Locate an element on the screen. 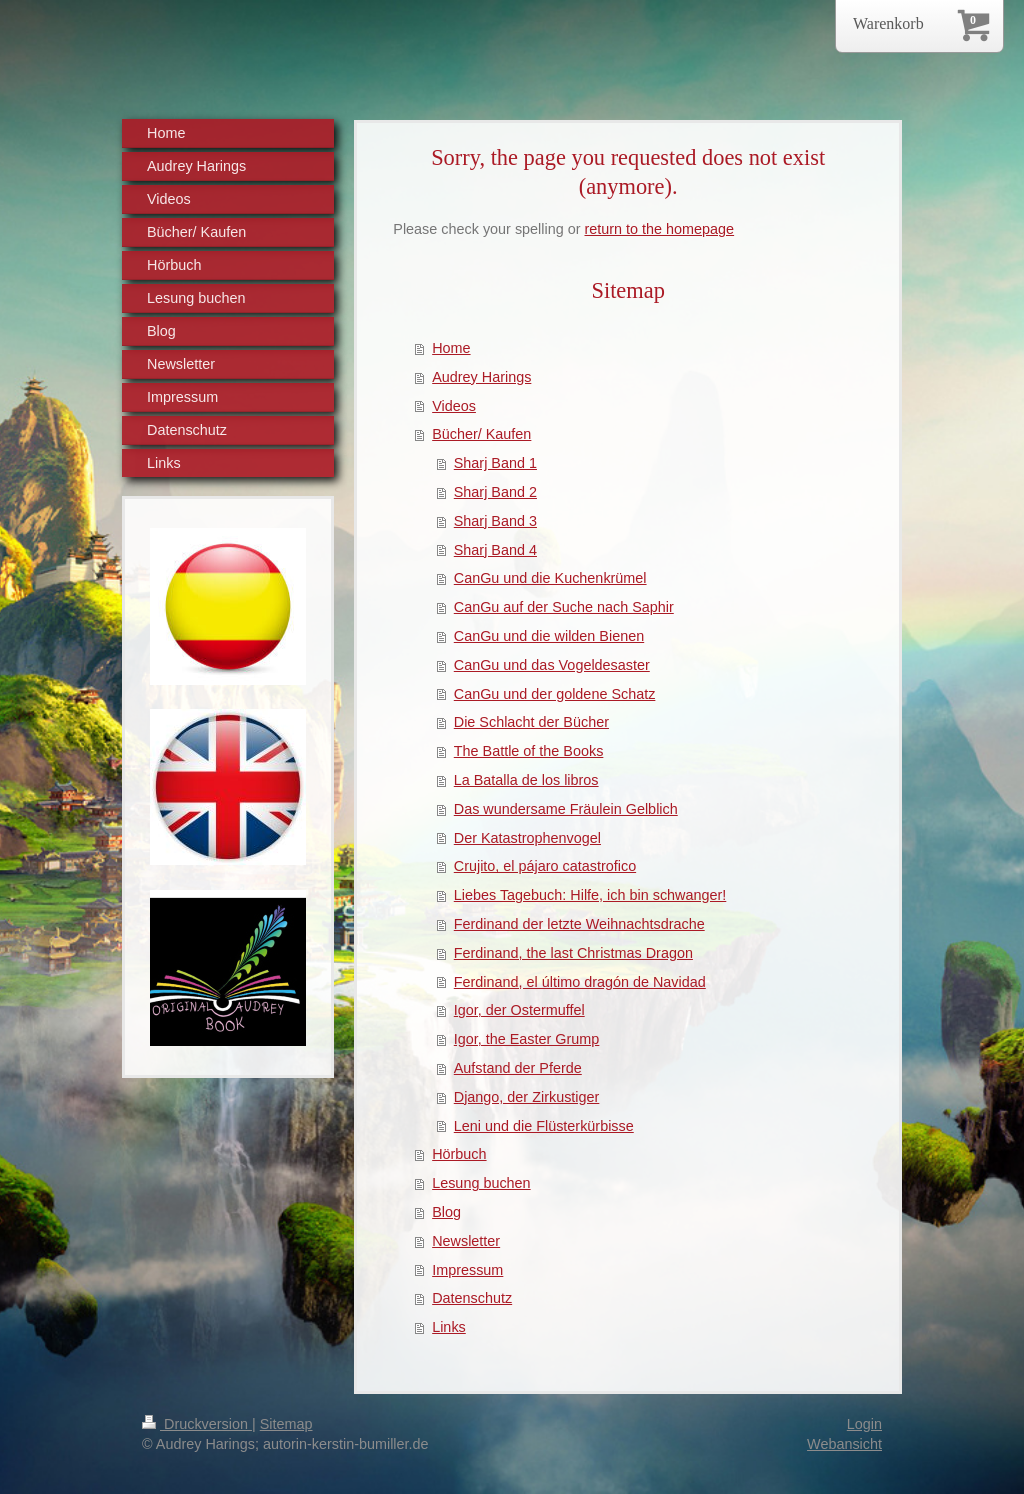 The width and height of the screenshot is (1024, 1494). Hörbuch is located at coordinates (459, 1154).